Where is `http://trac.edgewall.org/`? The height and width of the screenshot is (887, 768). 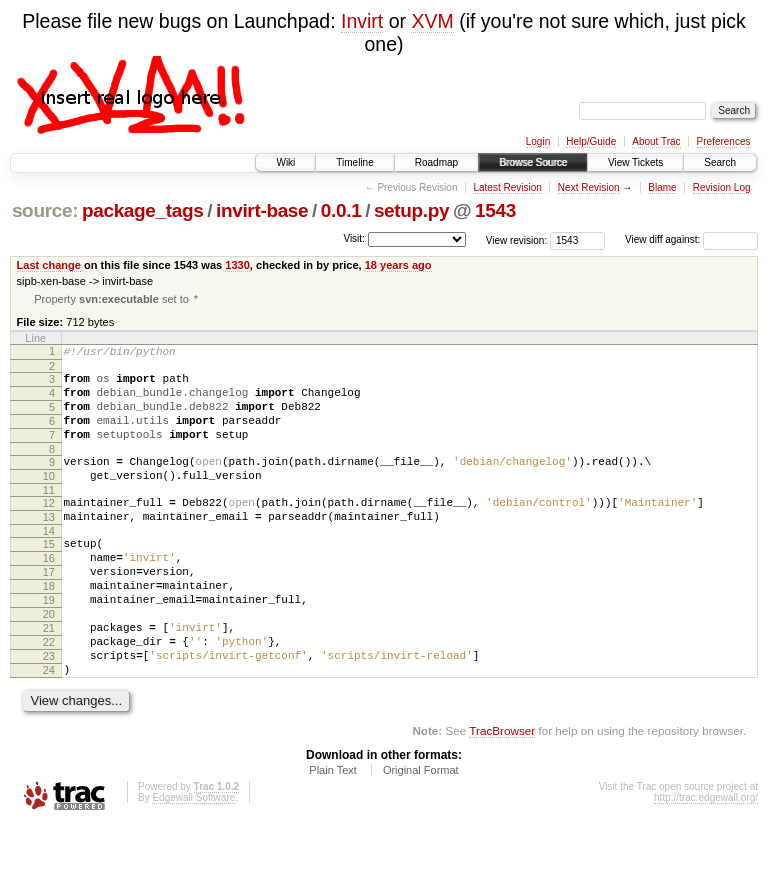
http://trac.edgewall.org/ is located at coordinates (706, 859).